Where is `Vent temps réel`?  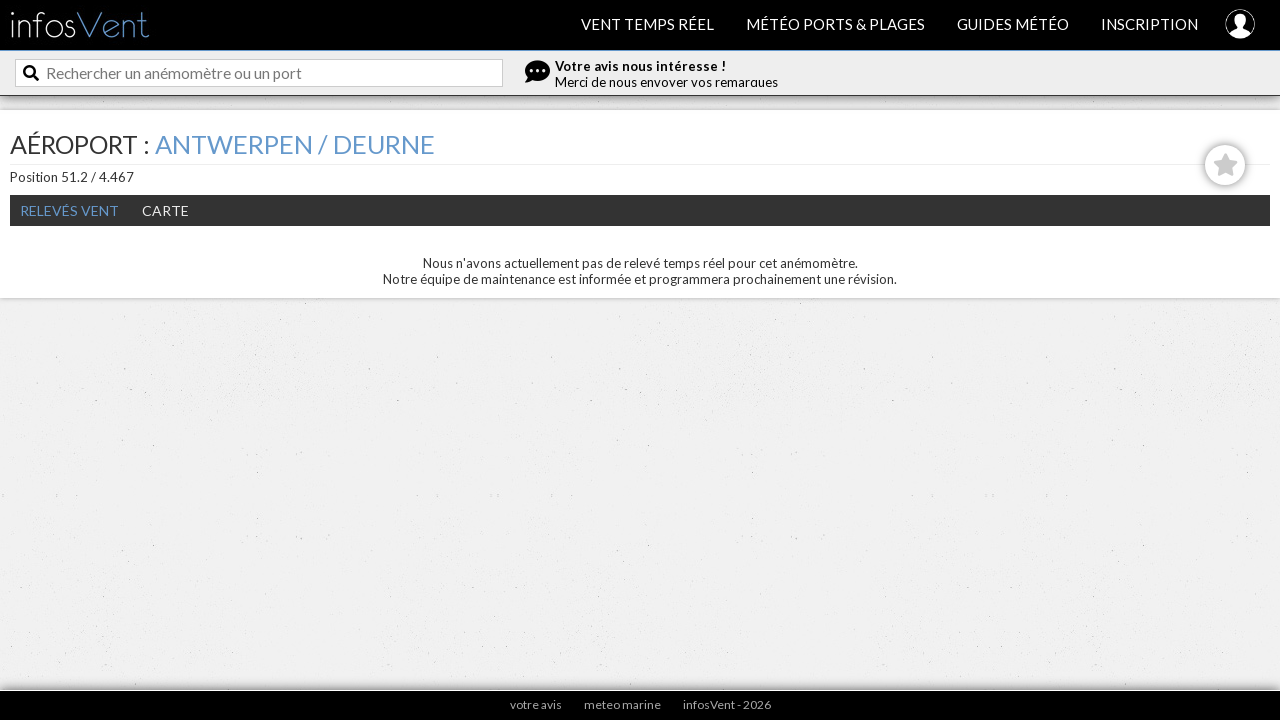 Vent temps réel is located at coordinates (647, 24).